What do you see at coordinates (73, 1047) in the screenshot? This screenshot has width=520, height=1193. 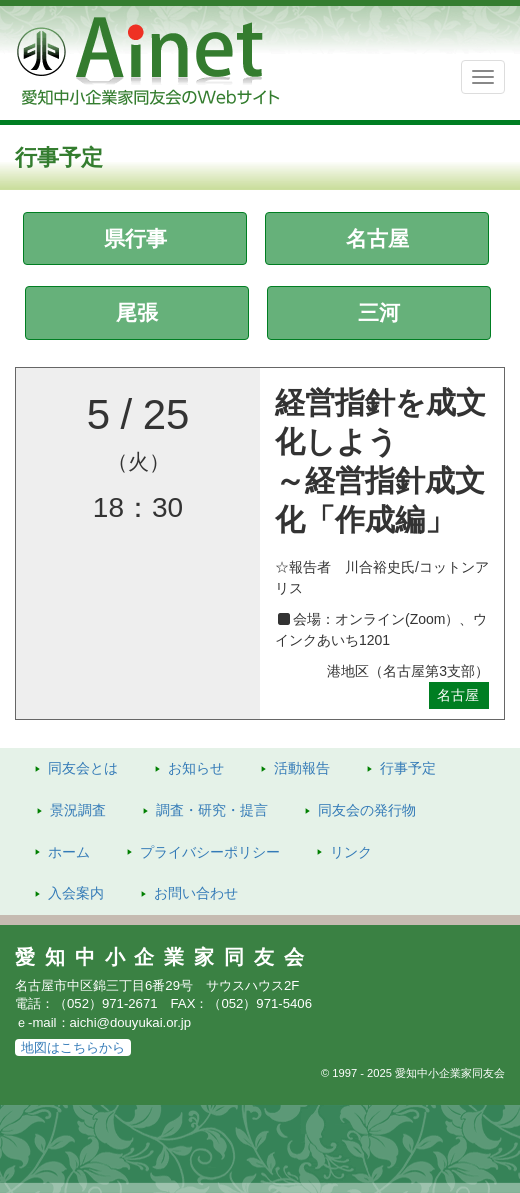 I see `地図はこちらから` at bounding box center [73, 1047].